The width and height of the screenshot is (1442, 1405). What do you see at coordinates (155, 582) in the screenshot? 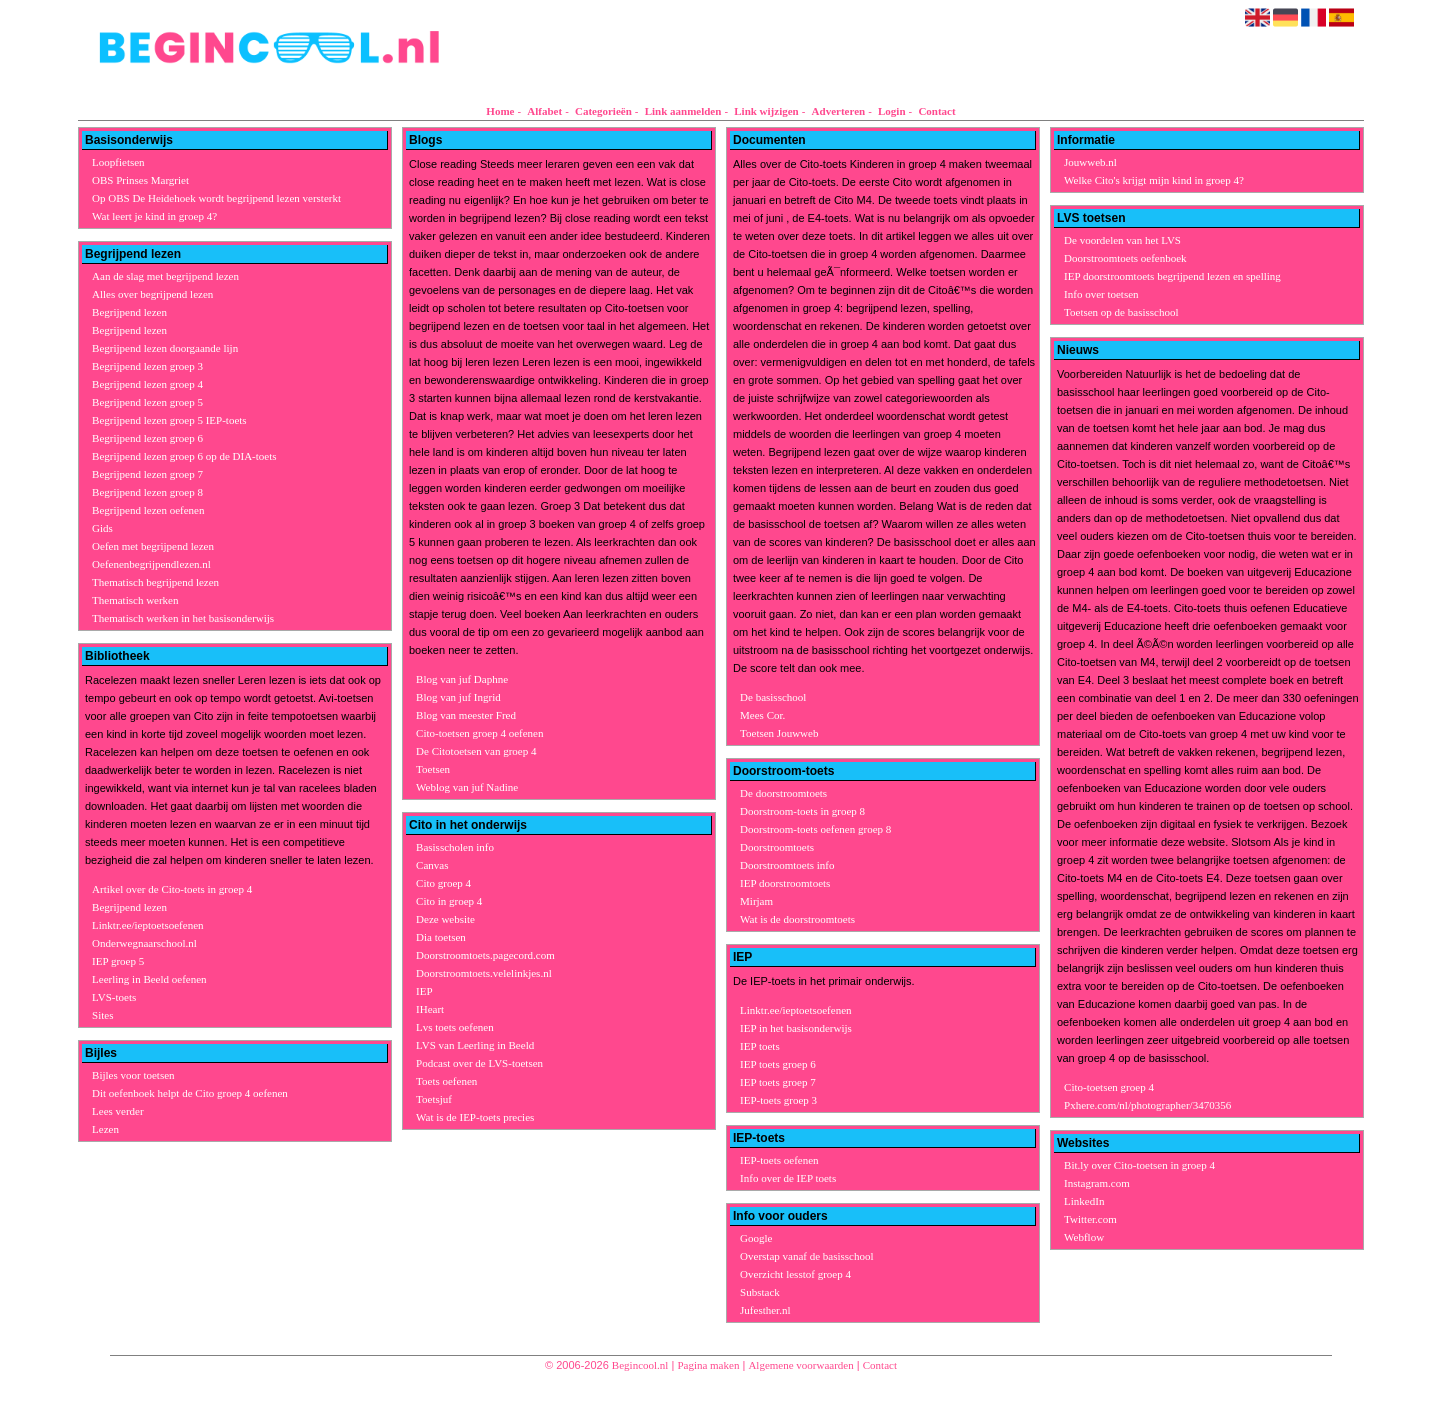
I see `Thematisch begrijpend lezen` at bounding box center [155, 582].